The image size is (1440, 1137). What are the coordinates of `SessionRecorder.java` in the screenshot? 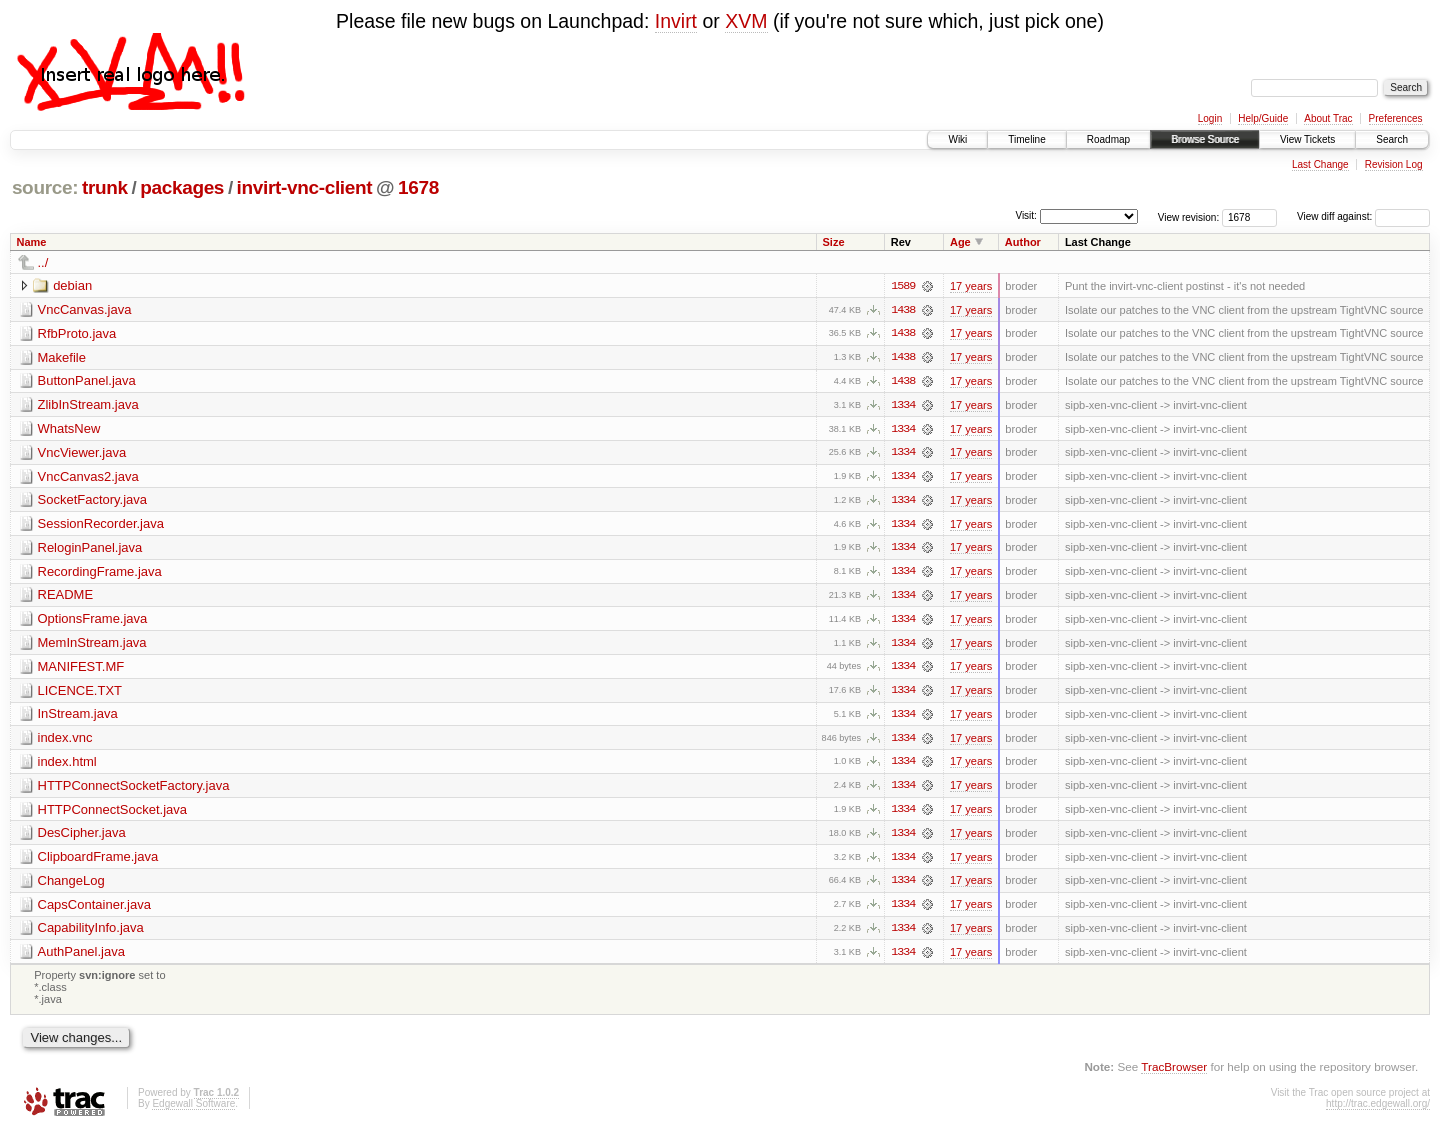 It's located at (101, 525).